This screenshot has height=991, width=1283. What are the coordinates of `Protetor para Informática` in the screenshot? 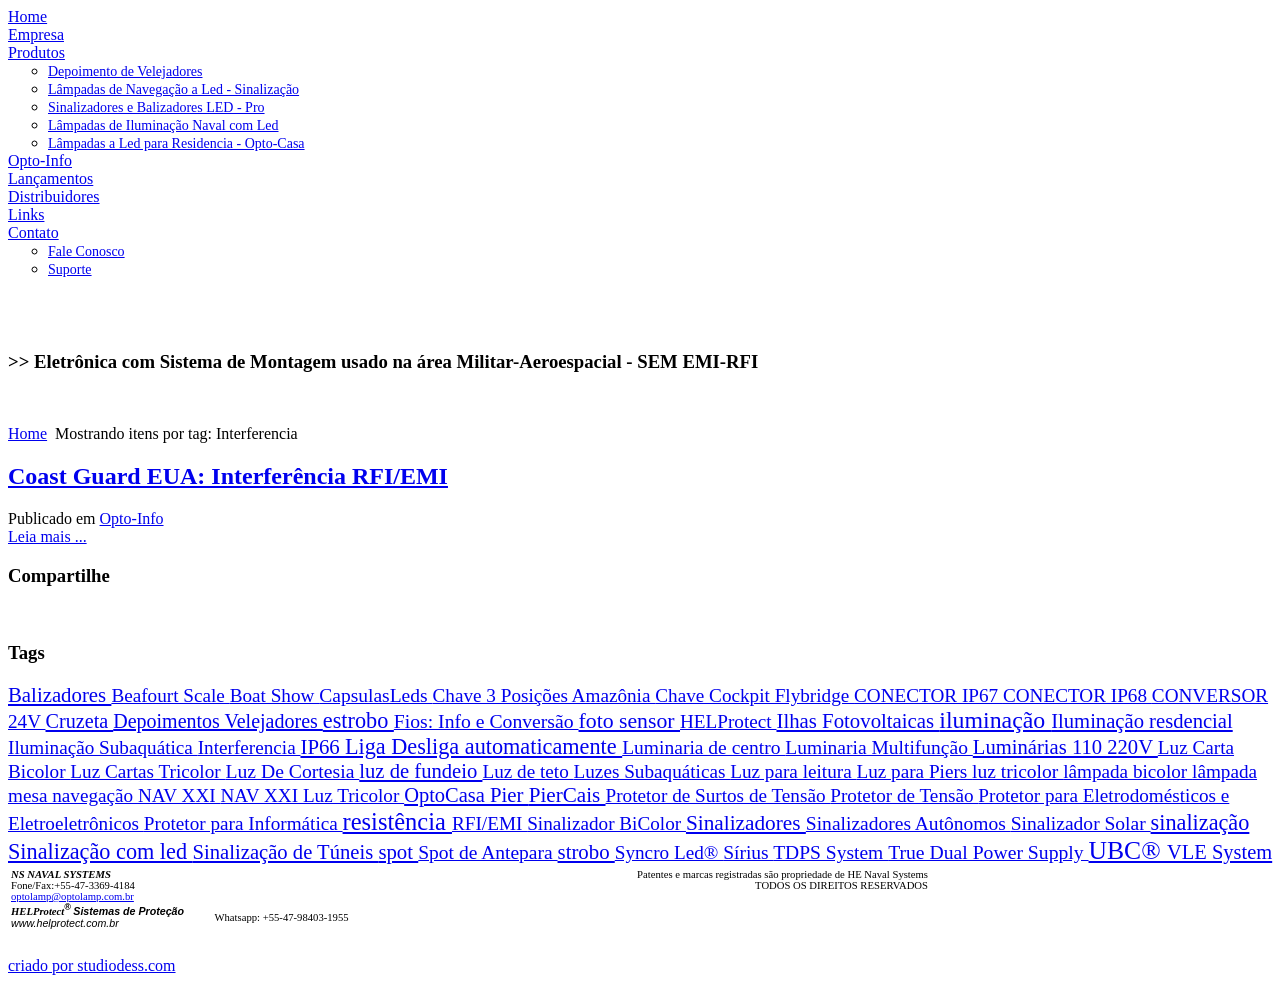 It's located at (243, 823).